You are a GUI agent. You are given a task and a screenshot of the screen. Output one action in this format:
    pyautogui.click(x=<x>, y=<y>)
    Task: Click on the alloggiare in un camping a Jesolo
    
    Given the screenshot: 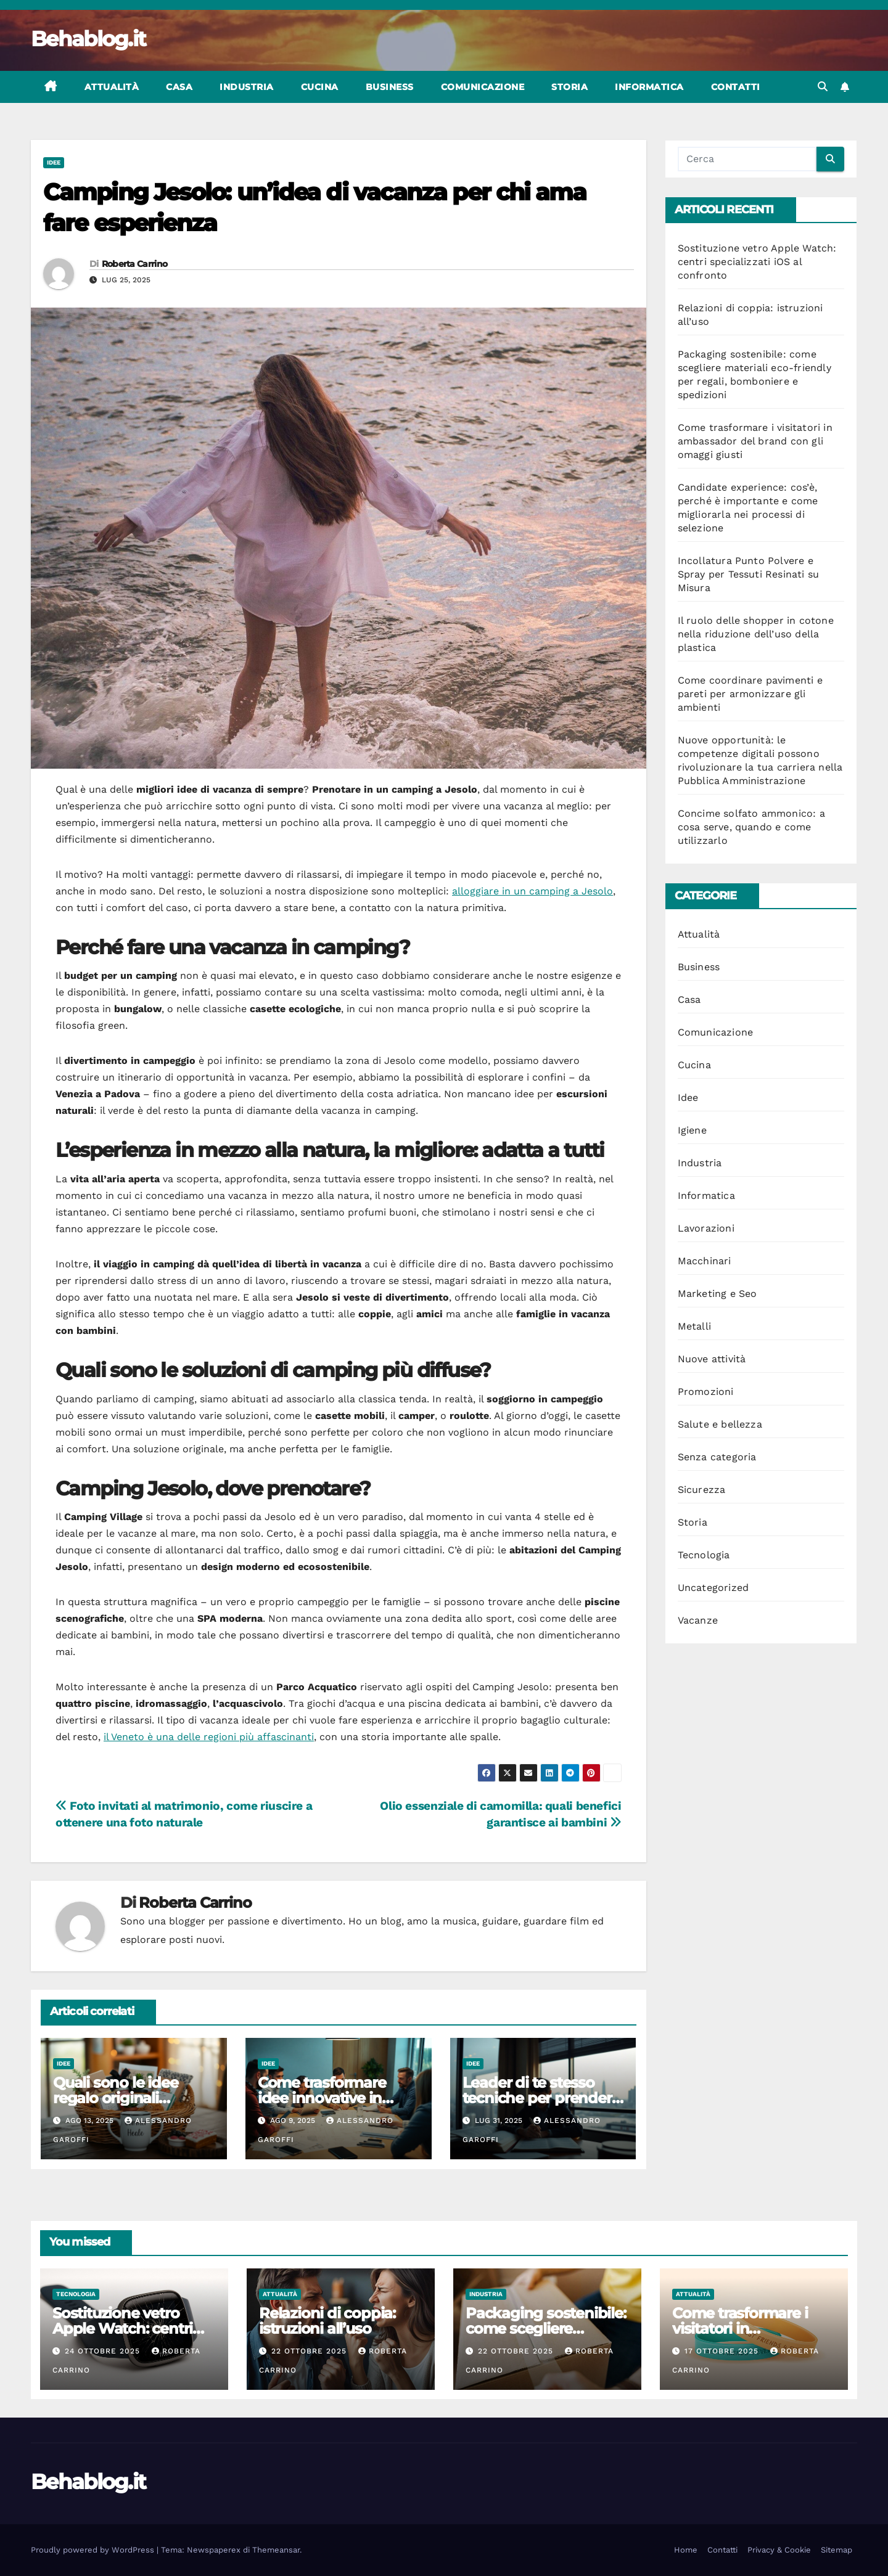 What is the action you would take?
    pyautogui.click(x=532, y=891)
    